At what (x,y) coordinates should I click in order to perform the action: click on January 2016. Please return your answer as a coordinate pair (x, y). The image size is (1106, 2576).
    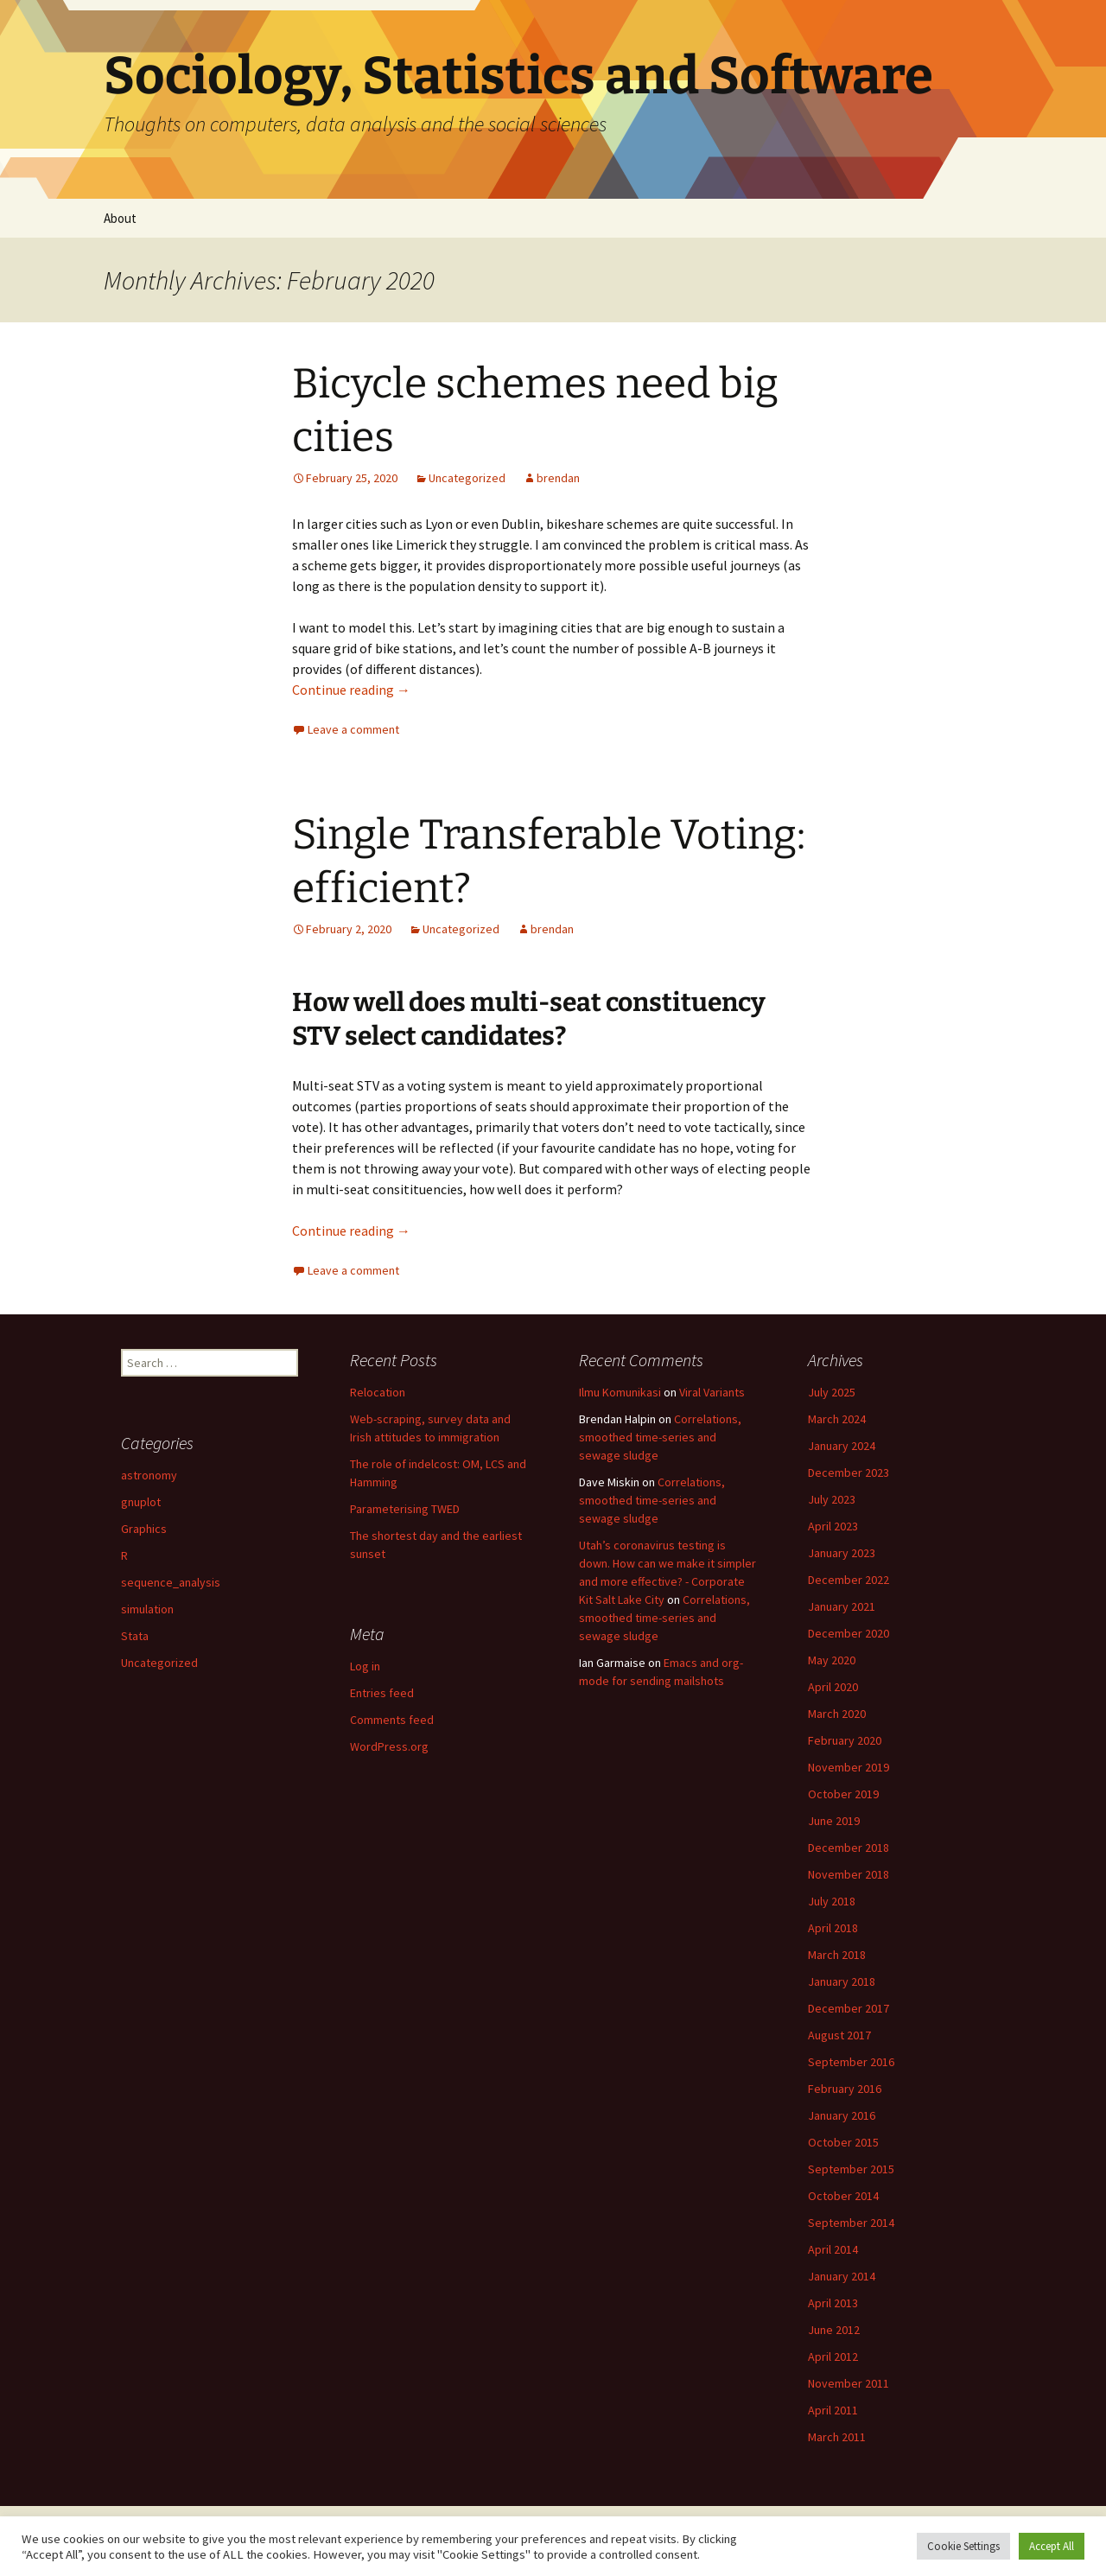
    Looking at the image, I should click on (841, 2115).